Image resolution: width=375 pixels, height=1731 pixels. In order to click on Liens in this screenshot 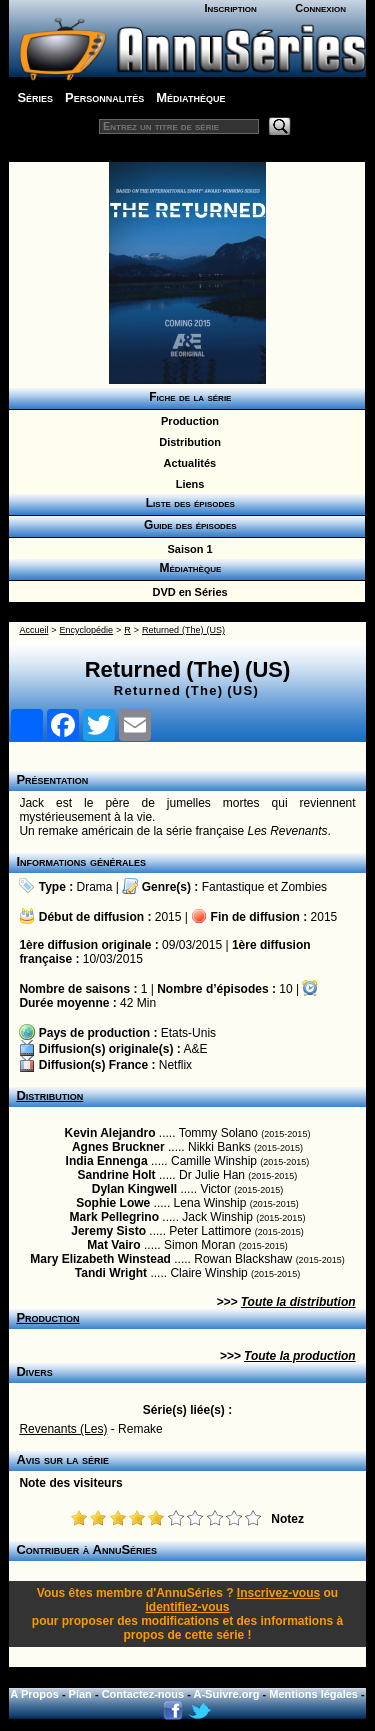, I will do `click(187, 484)`.